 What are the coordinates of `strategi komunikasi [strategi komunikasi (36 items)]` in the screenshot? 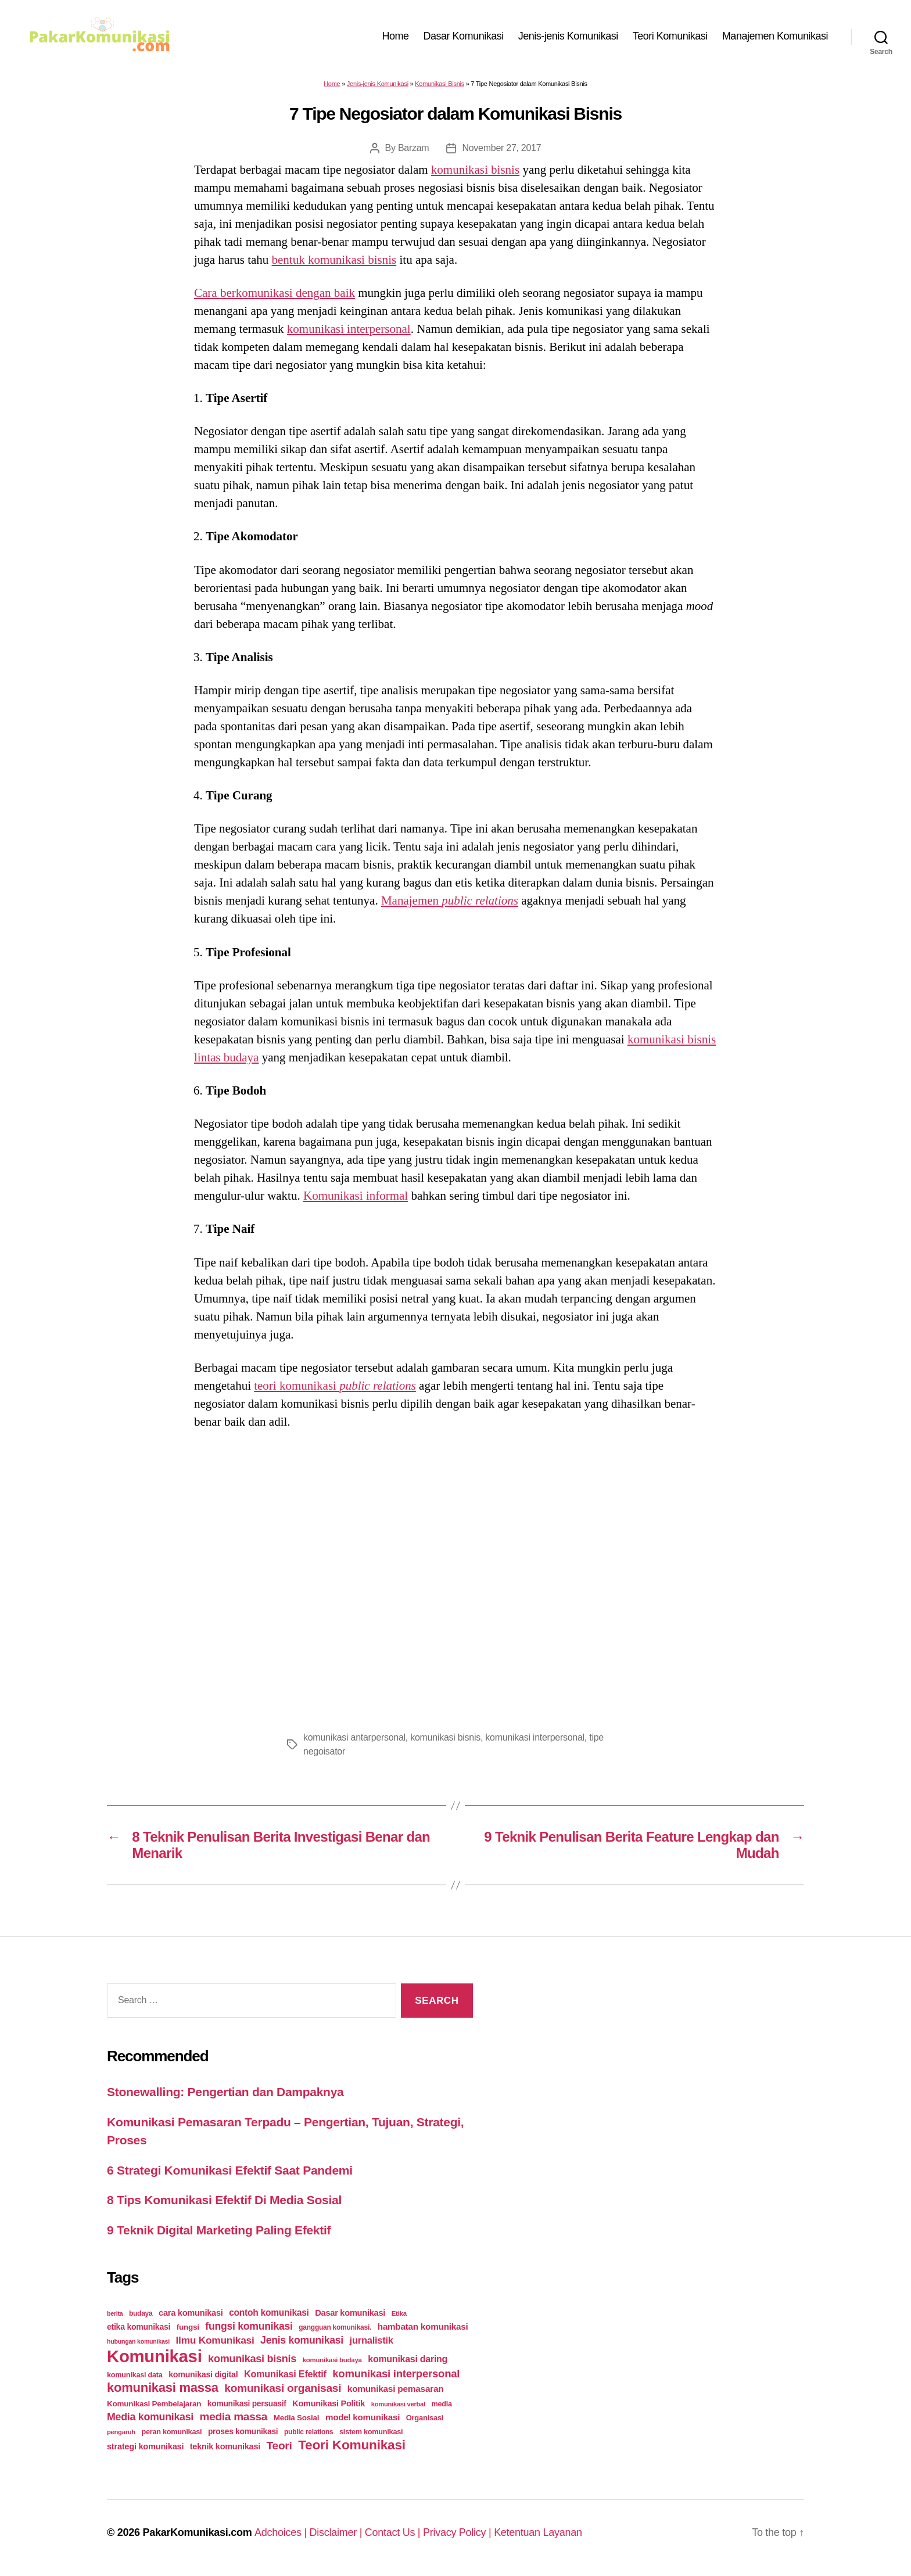 It's located at (145, 2446).